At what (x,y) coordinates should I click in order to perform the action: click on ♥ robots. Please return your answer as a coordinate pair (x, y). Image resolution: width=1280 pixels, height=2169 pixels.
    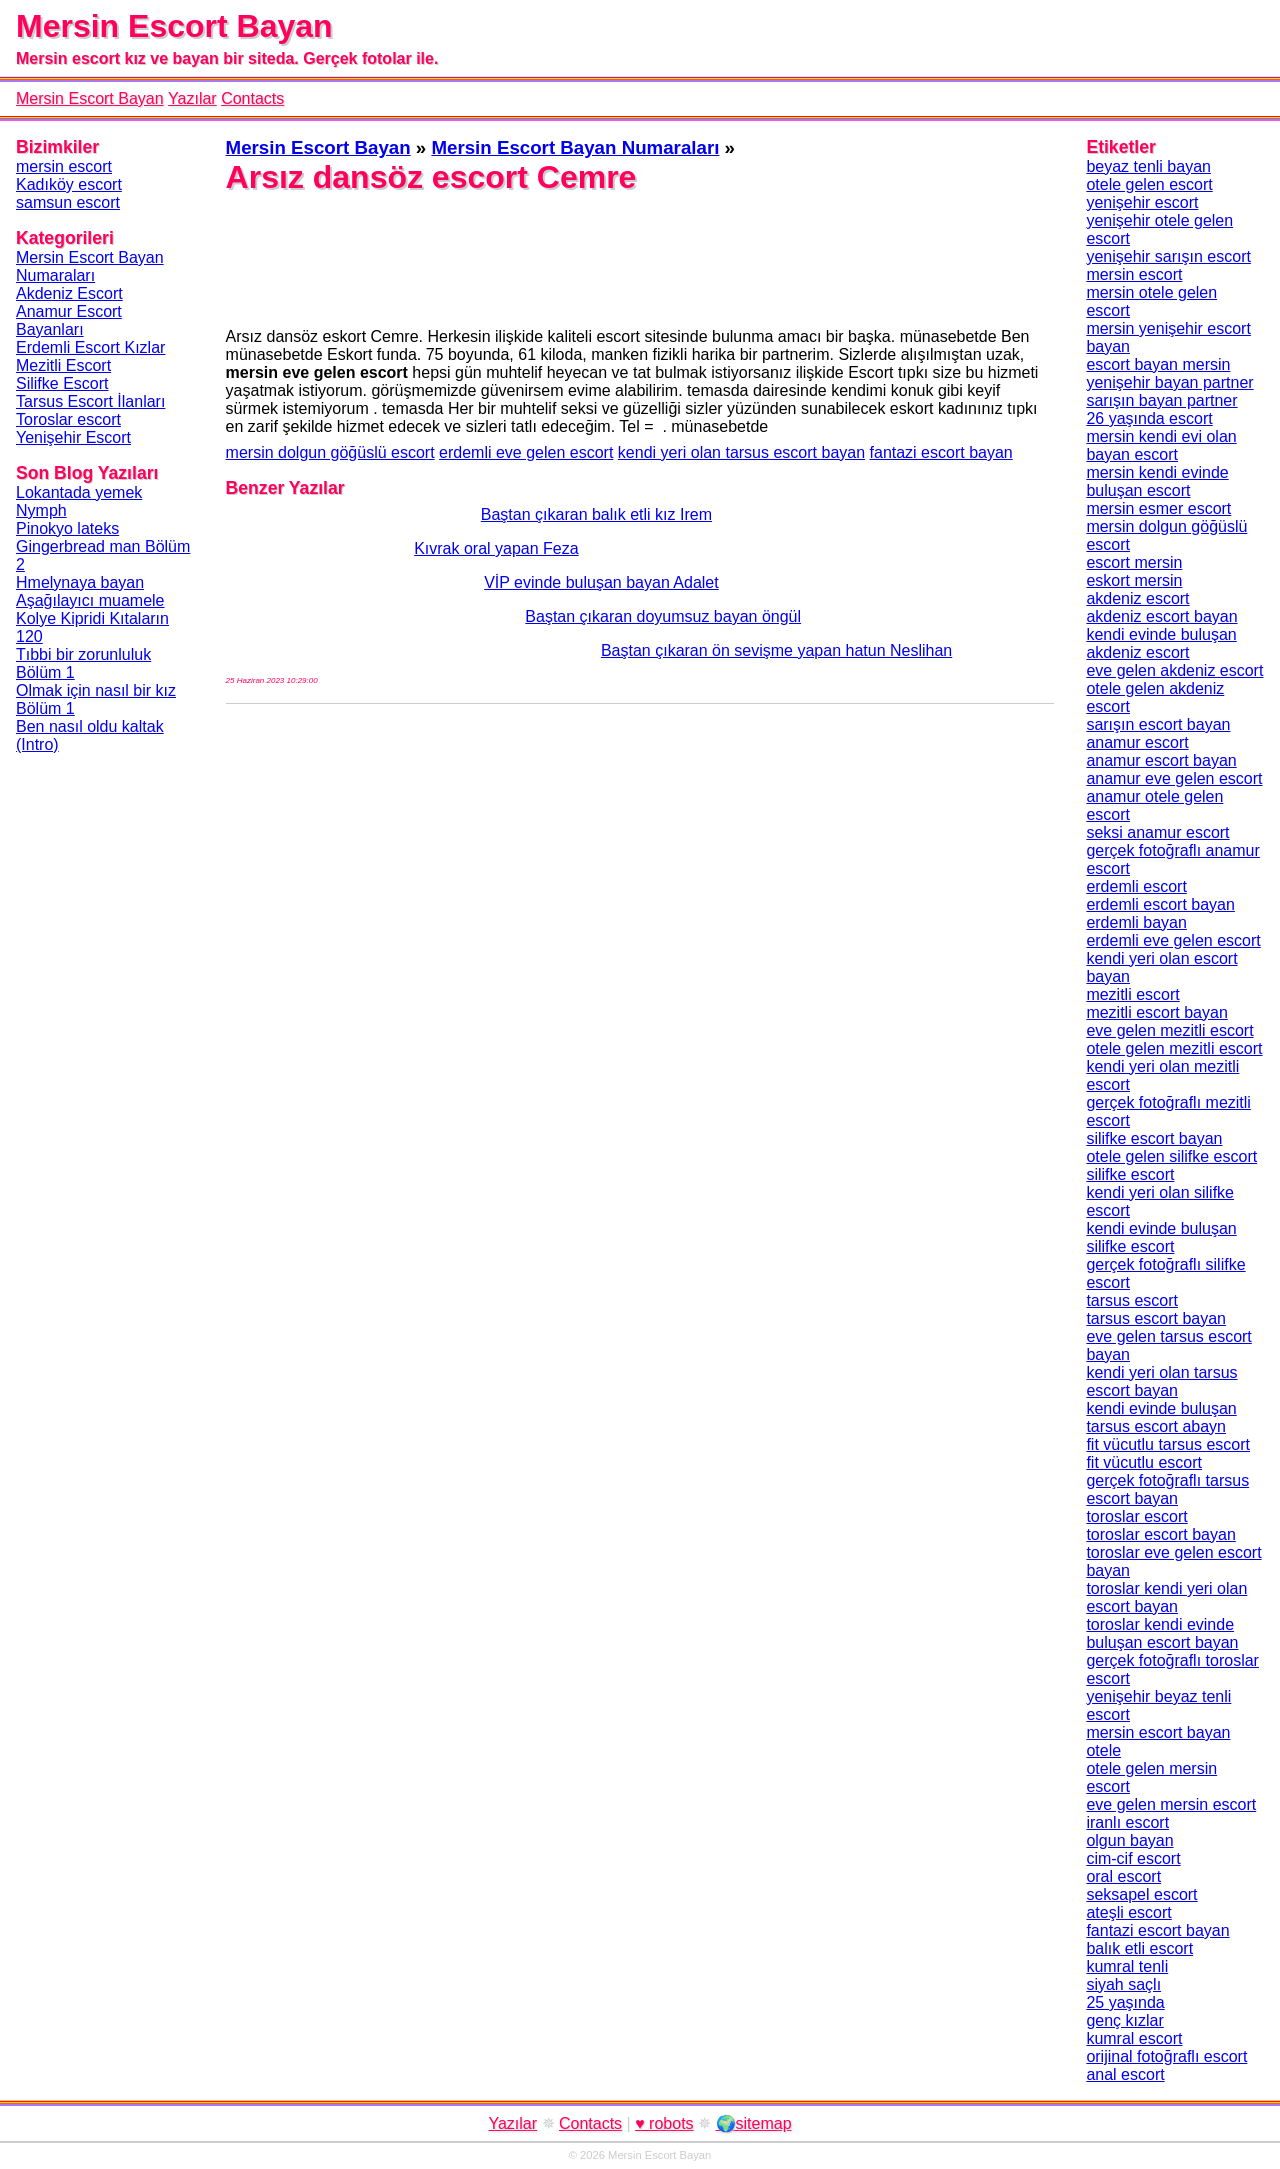
    Looking at the image, I should click on (664, 2123).